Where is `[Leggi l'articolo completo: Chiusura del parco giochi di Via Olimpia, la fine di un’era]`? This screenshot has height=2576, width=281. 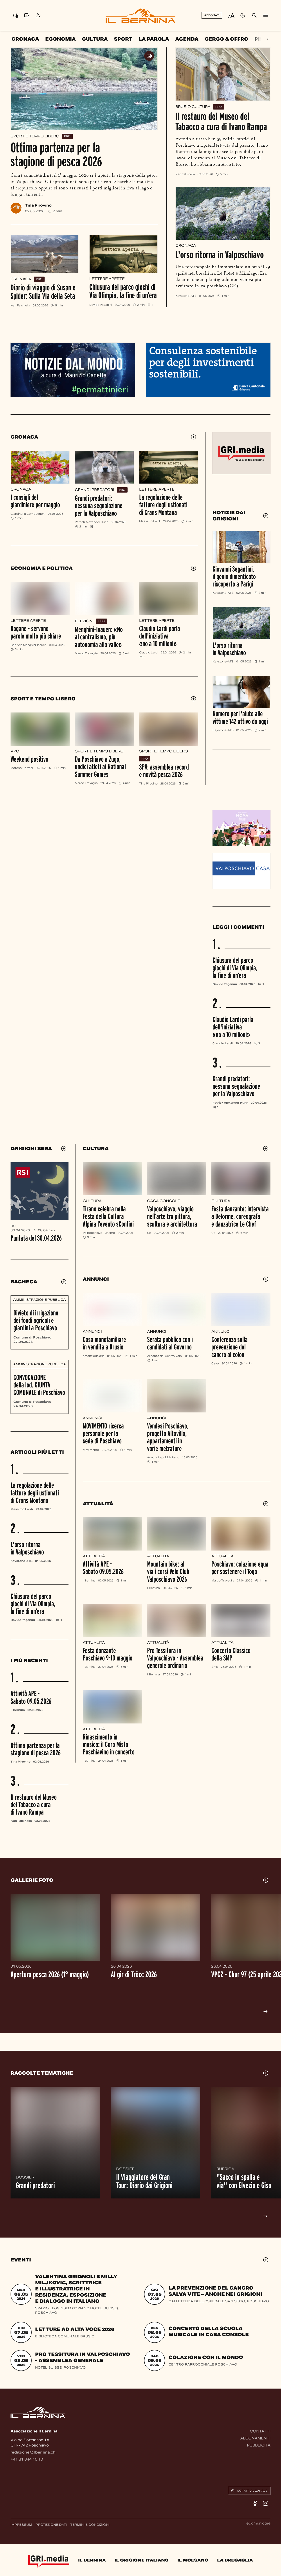 [Leggi l'articolo completo: Chiusura del parco giochi di Via Olimpia, la fine di un’era] is located at coordinates (123, 254).